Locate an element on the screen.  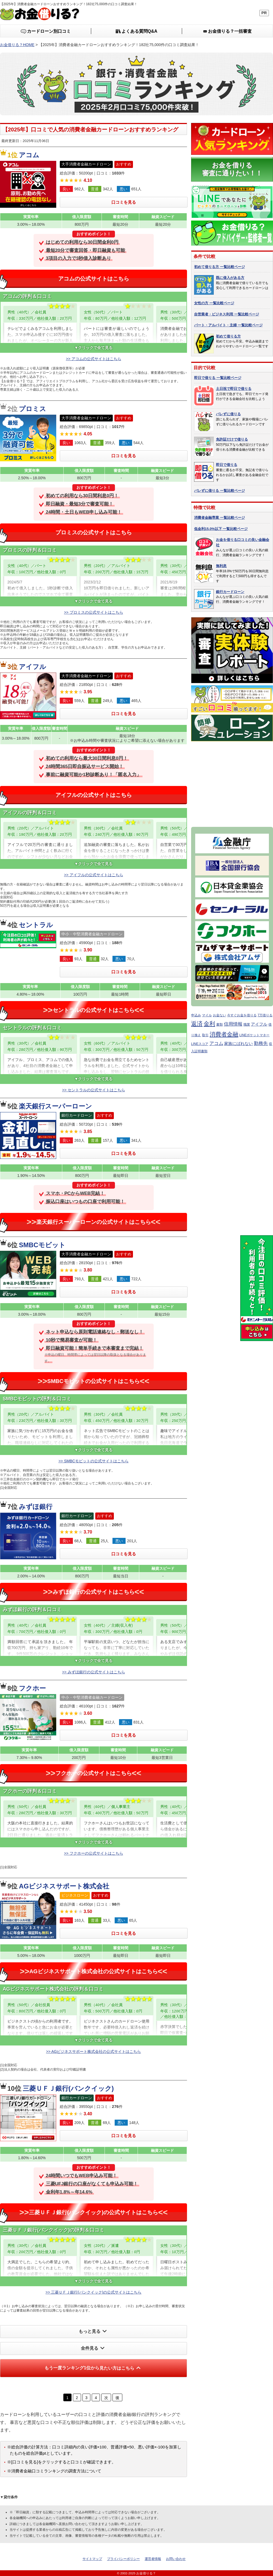
>> みずほ銀行の公式サイトはこちら is located at coordinates (93, 1672).